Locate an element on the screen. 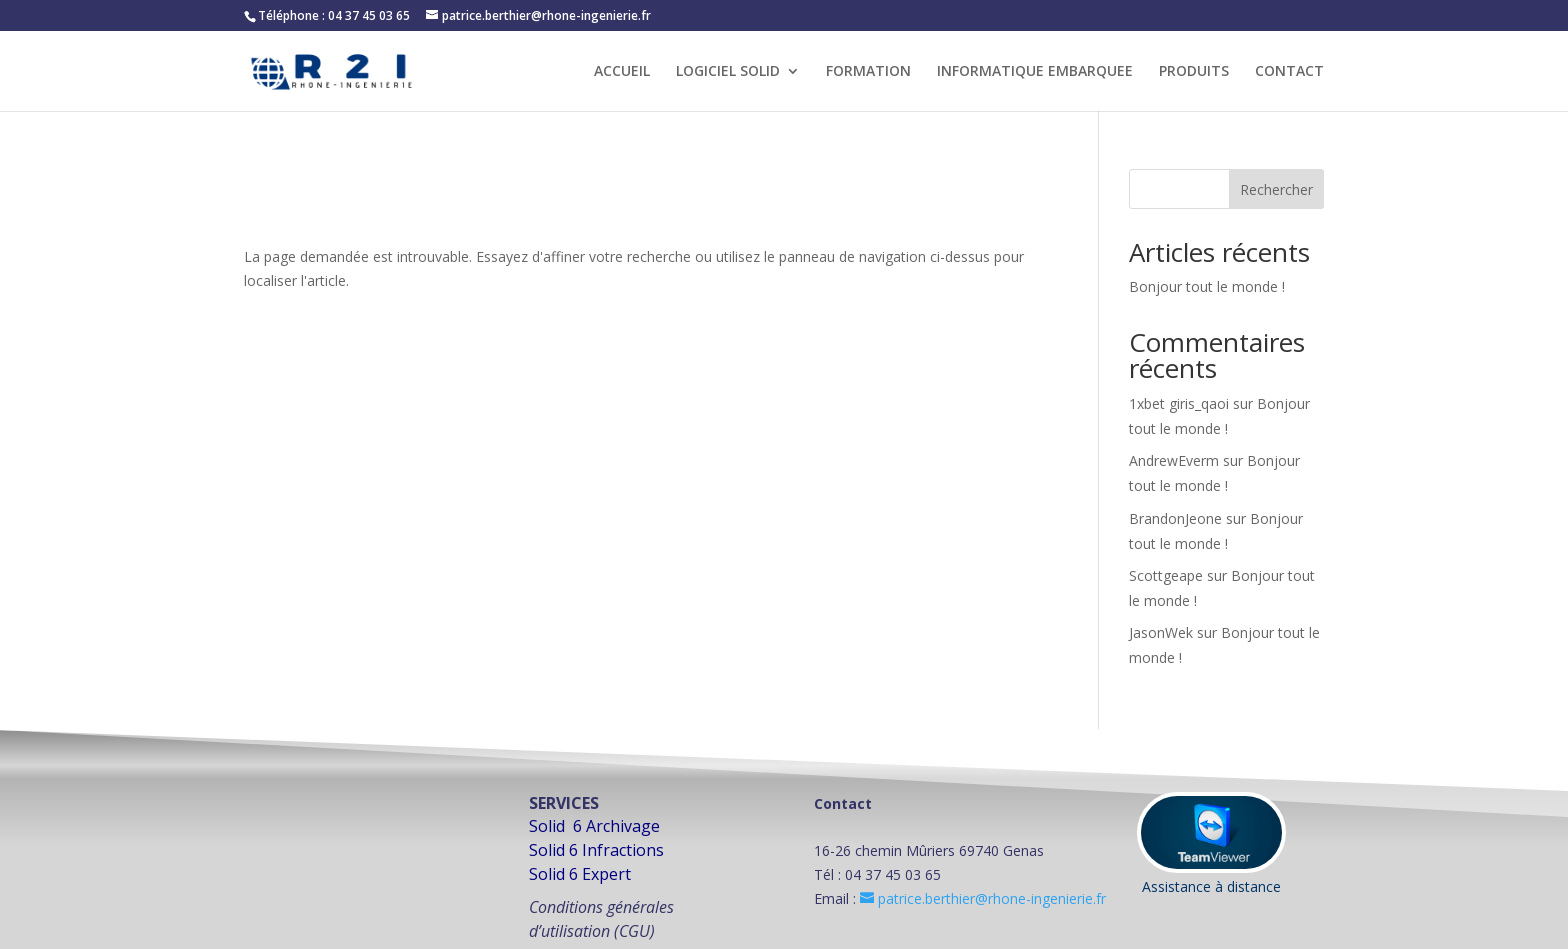 The width and height of the screenshot is (1568, 949). INFORMATIQUE EMBARQUEE is located at coordinates (1035, 72).